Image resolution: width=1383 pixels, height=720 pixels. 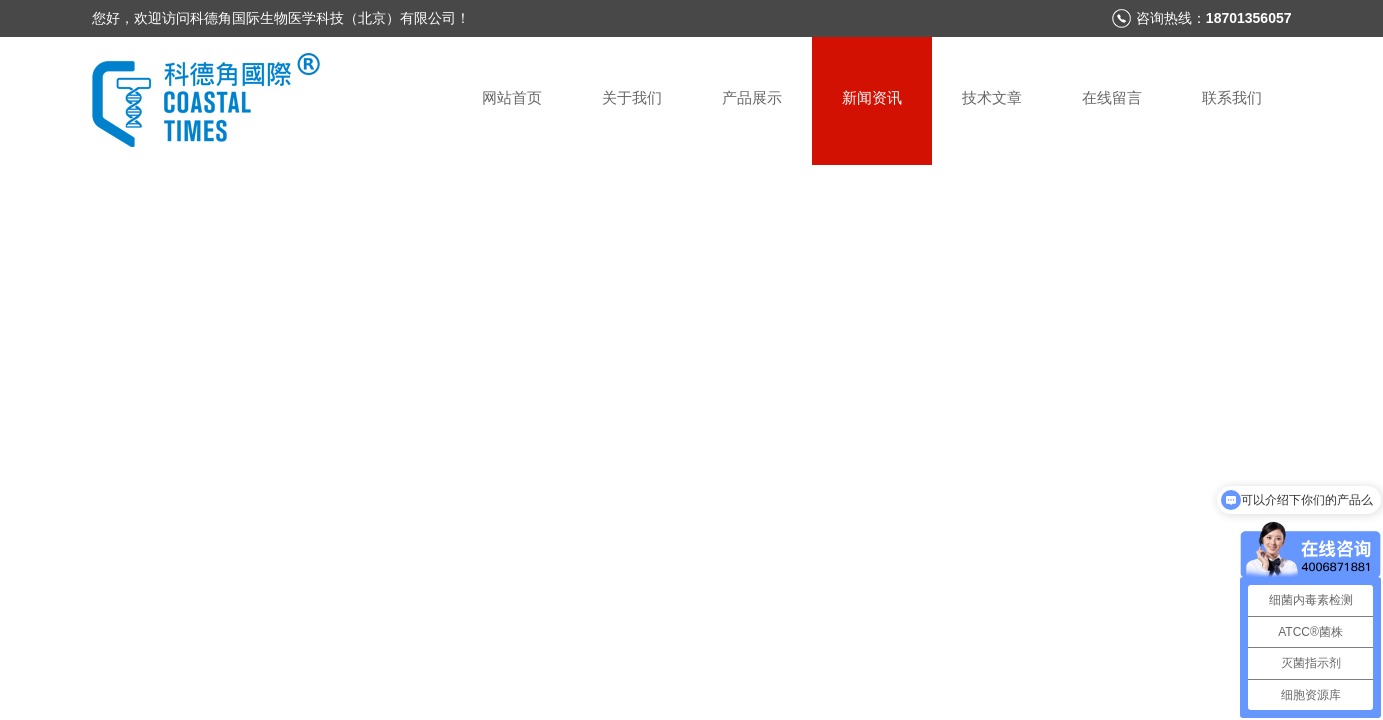 I want to click on 联系我们, so click(x=1232, y=97).